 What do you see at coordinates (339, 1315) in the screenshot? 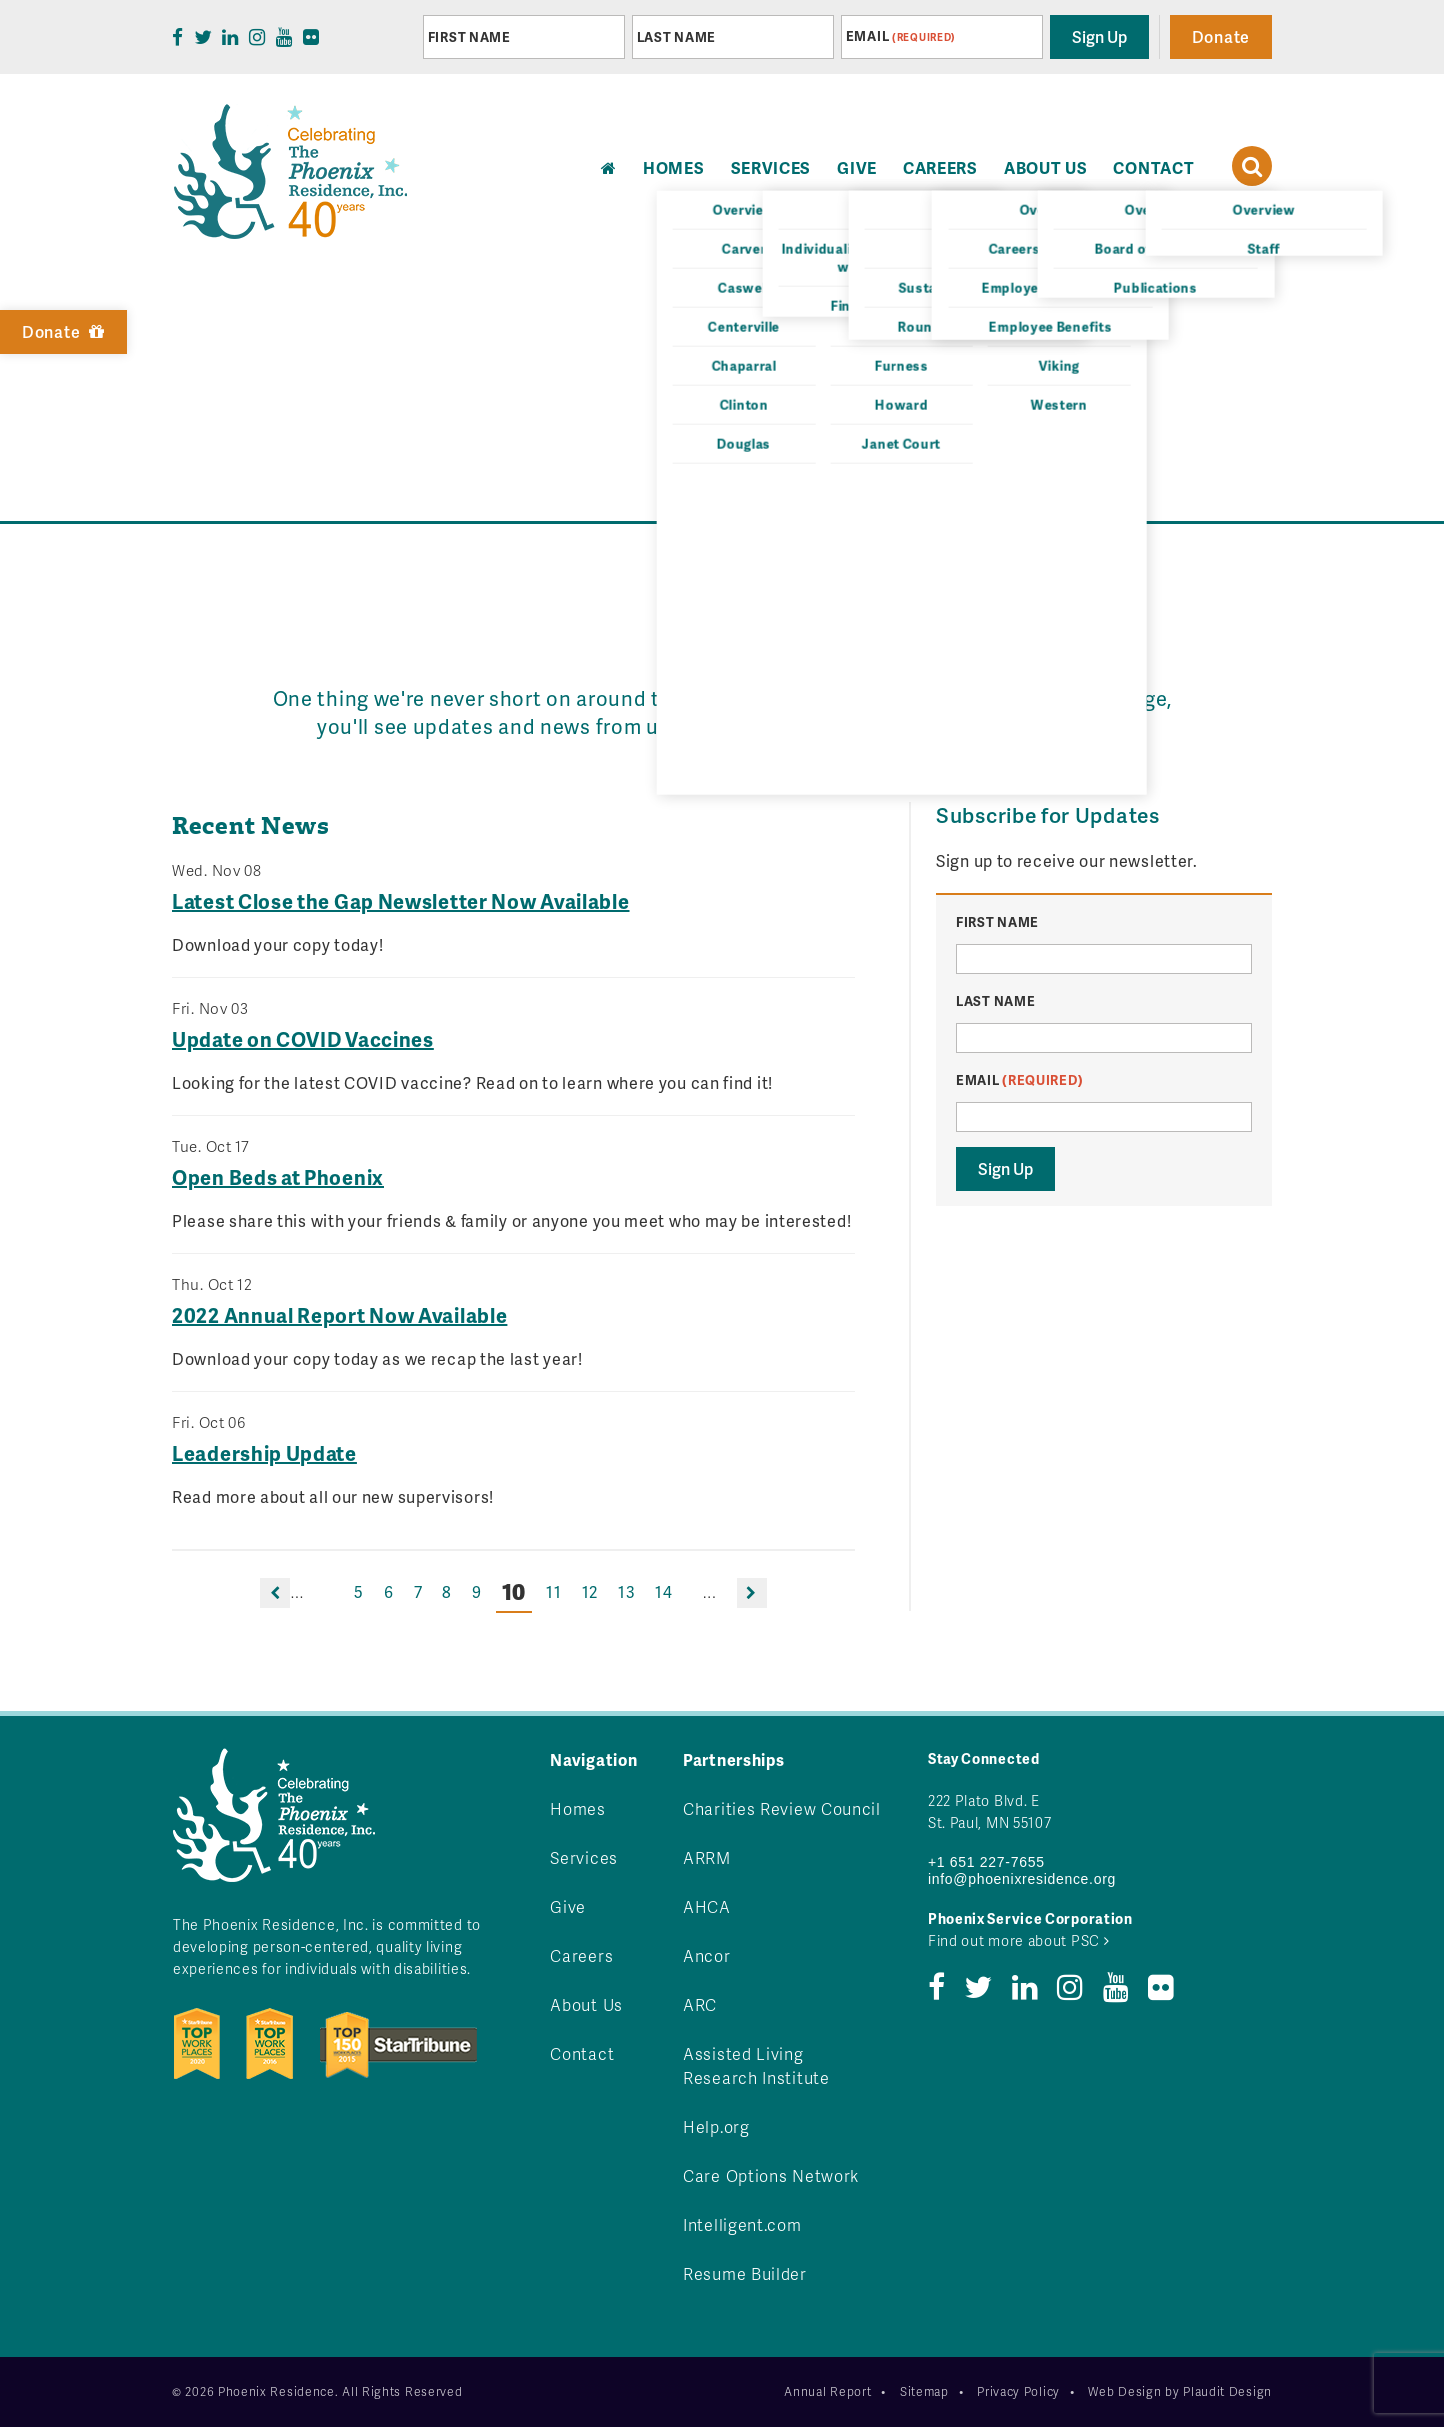
I see `2022 Annual Report Now Available` at bounding box center [339, 1315].